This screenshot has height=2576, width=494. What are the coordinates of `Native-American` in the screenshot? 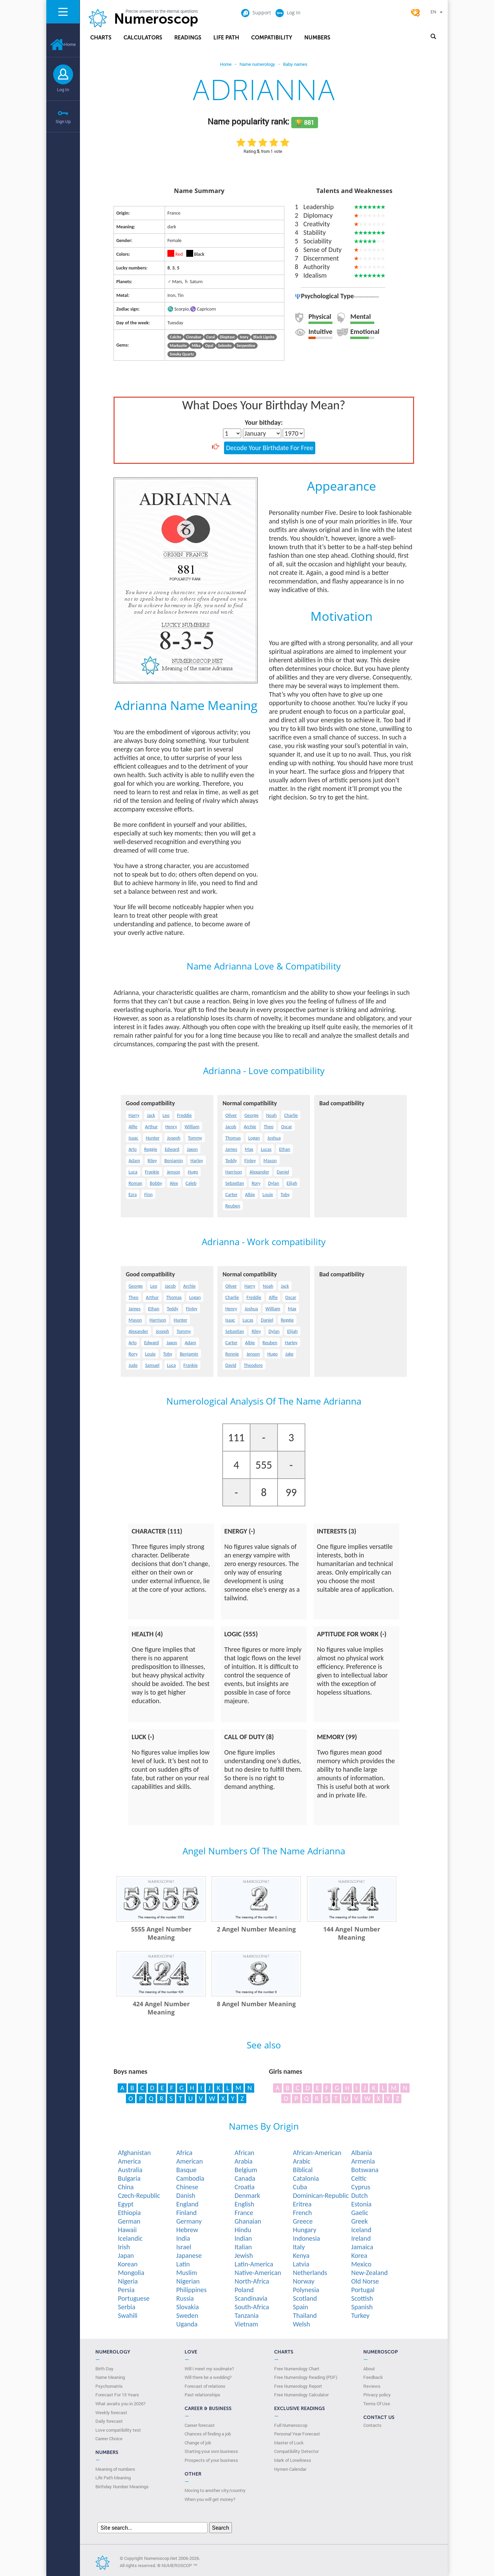 It's located at (258, 2272).